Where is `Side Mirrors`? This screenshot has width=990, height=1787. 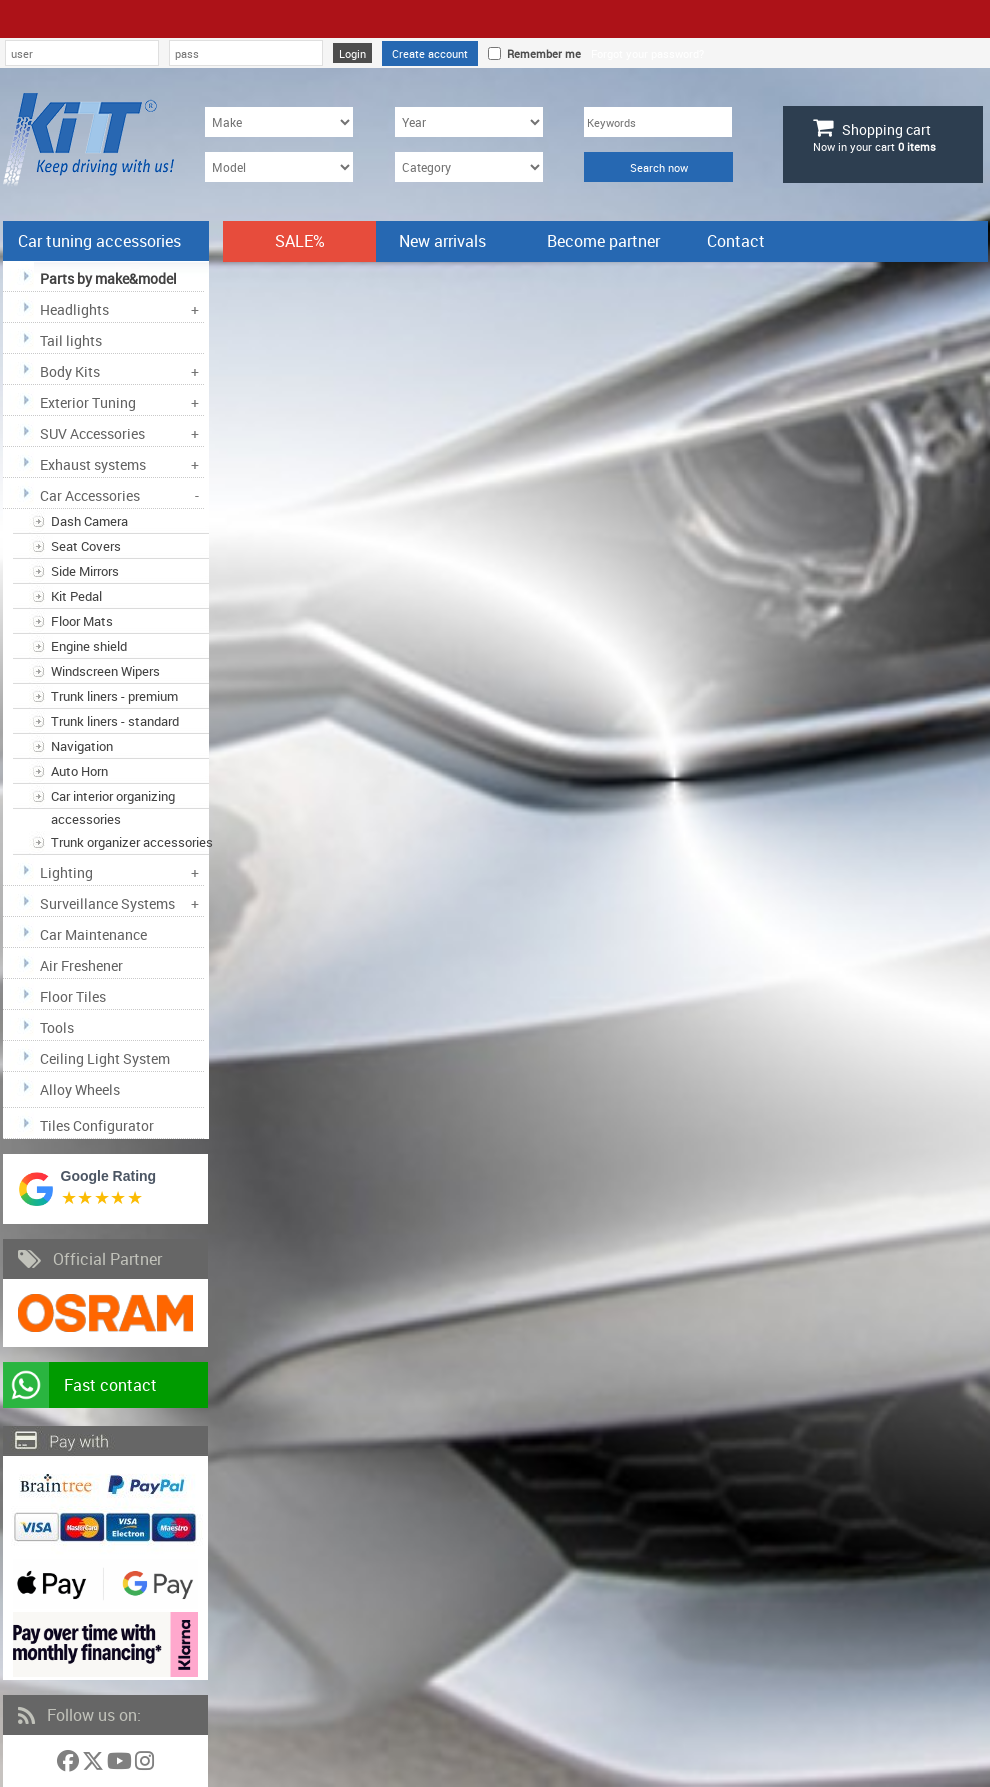
Side Mirrors is located at coordinates (85, 571).